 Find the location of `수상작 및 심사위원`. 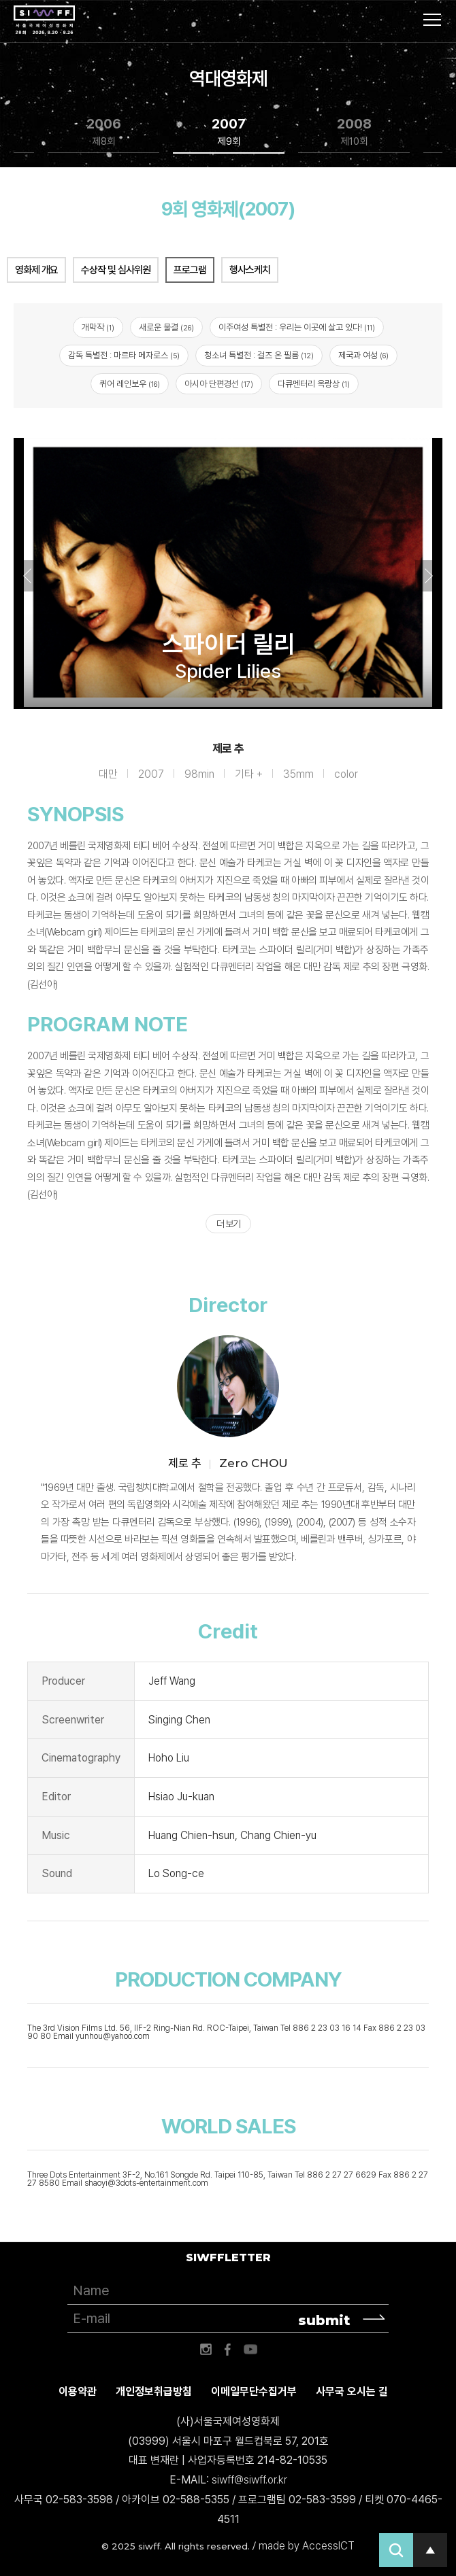

수상작 및 심사위원 is located at coordinates (115, 270).